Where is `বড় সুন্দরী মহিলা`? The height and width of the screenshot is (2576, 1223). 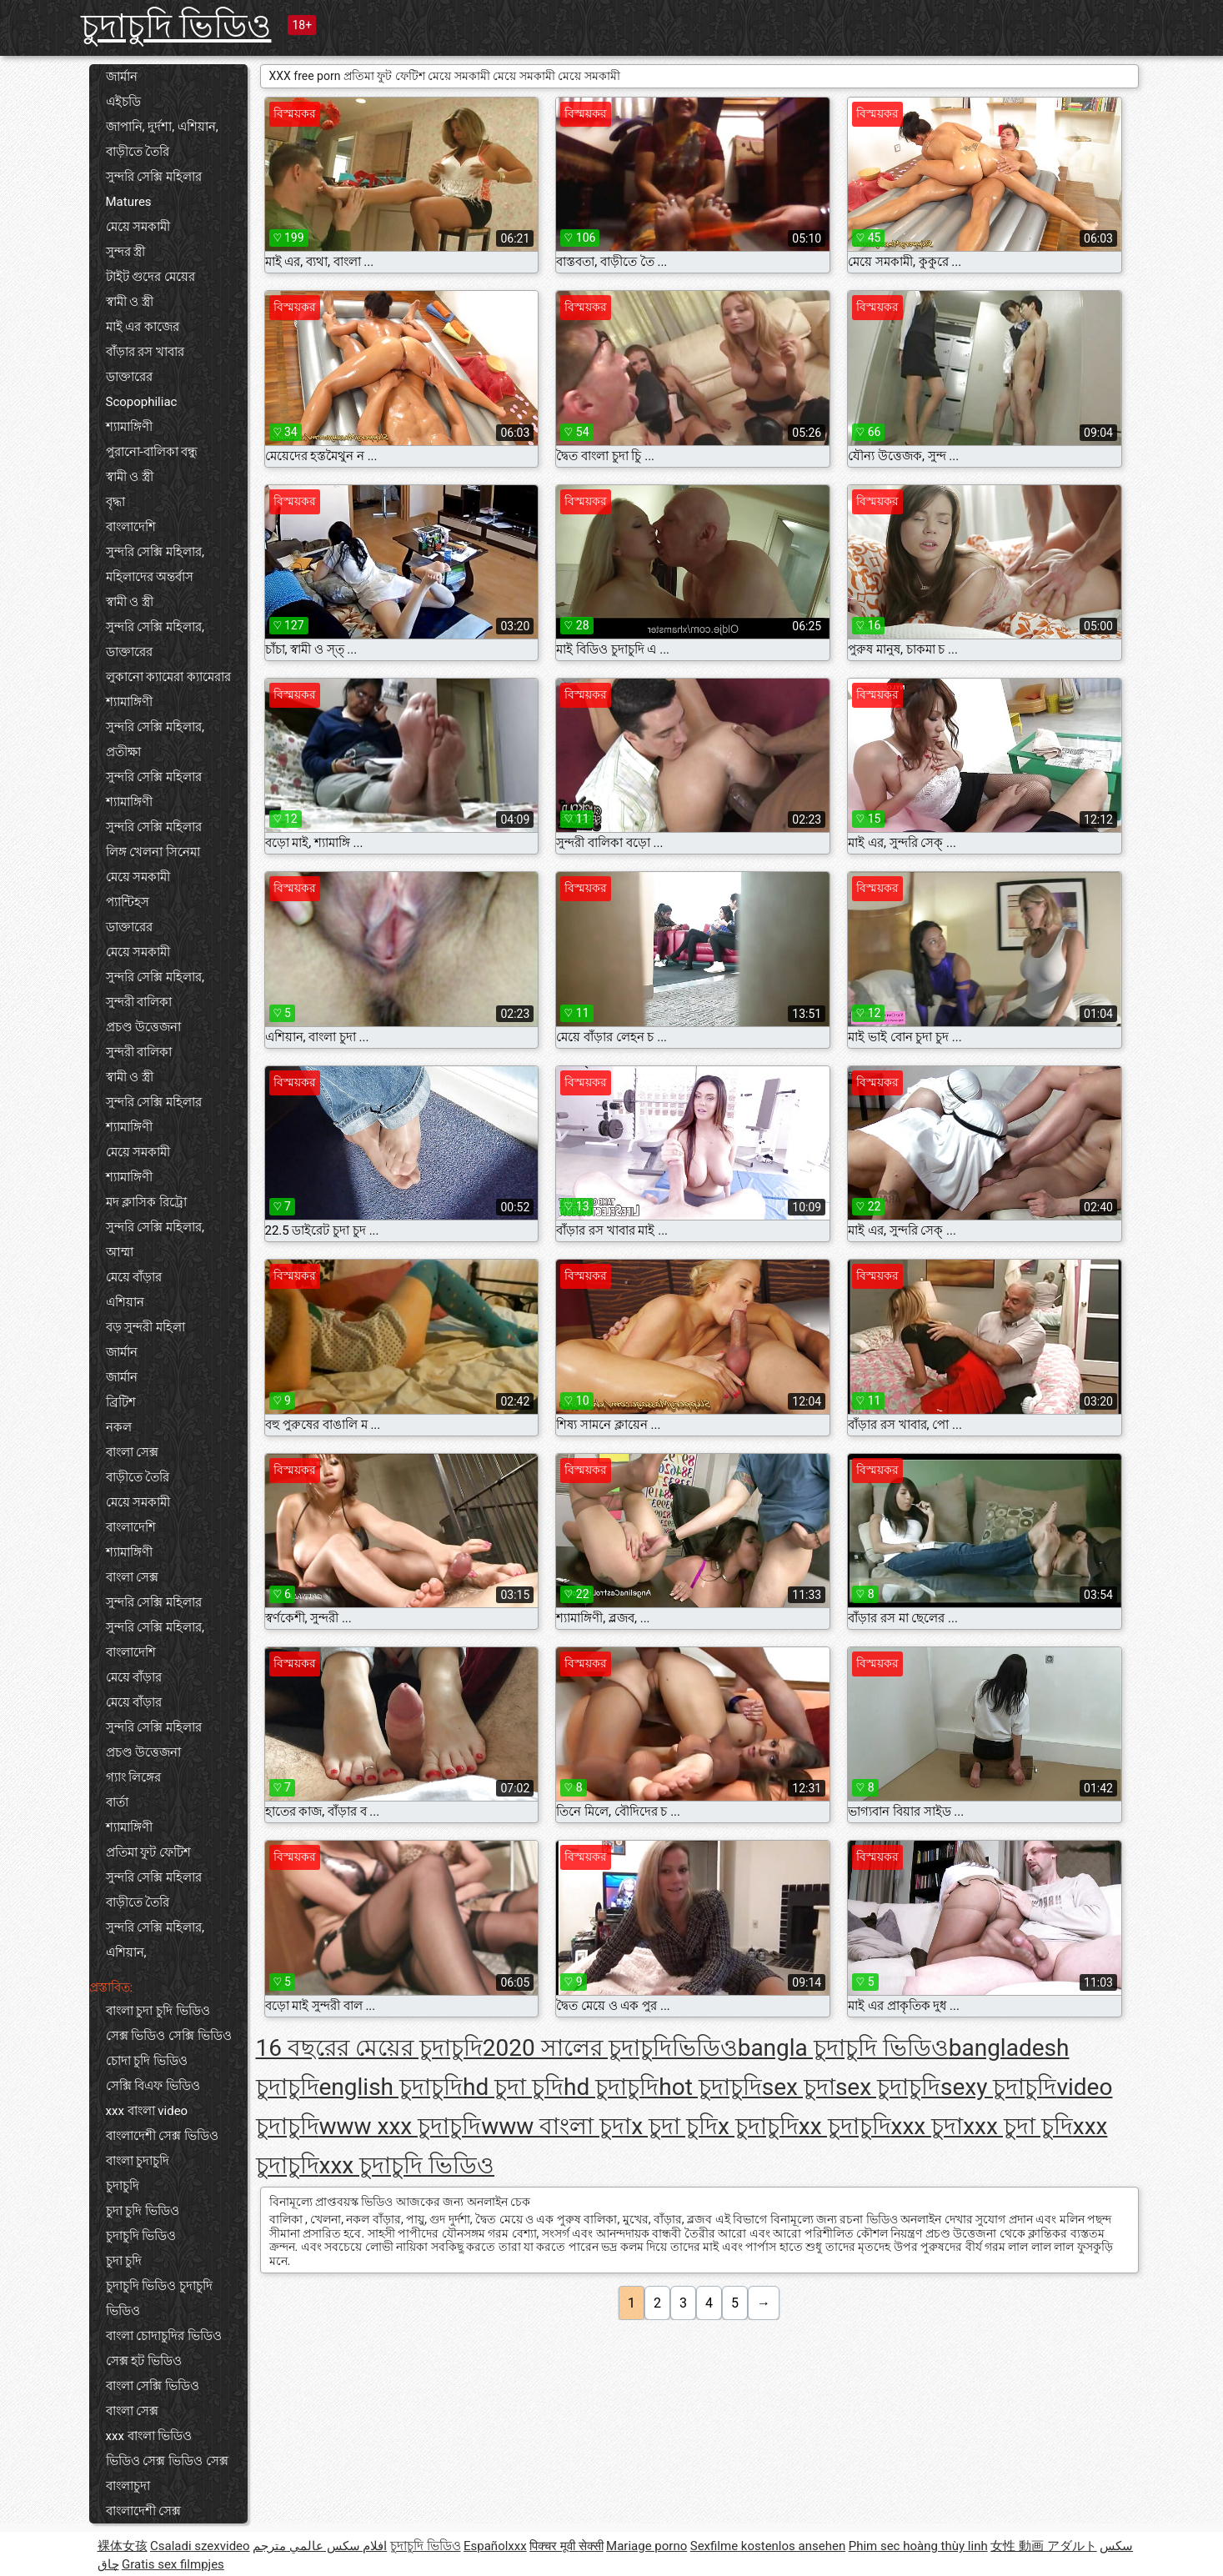
বড় সুন্দরী মহিলা is located at coordinates (145, 1327).